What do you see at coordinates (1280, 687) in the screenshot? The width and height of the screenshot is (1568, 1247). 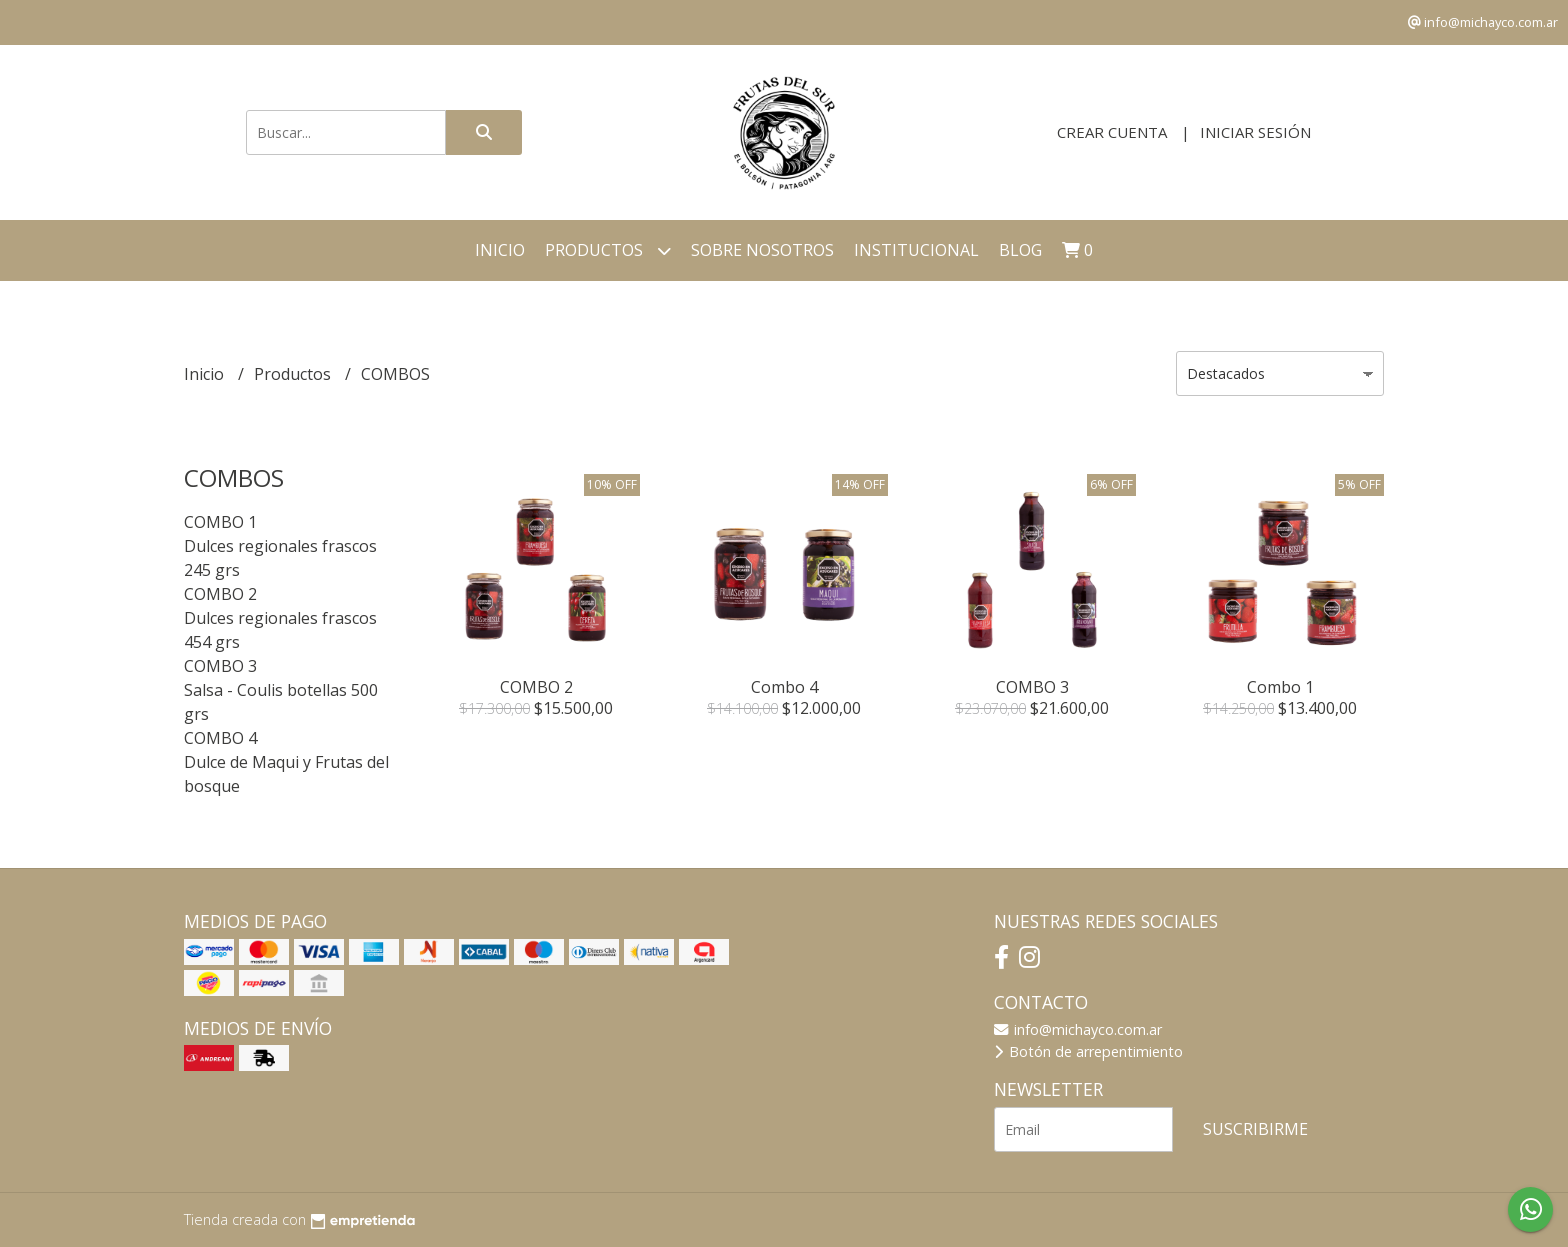 I see `Combo 1` at bounding box center [1280, 687].